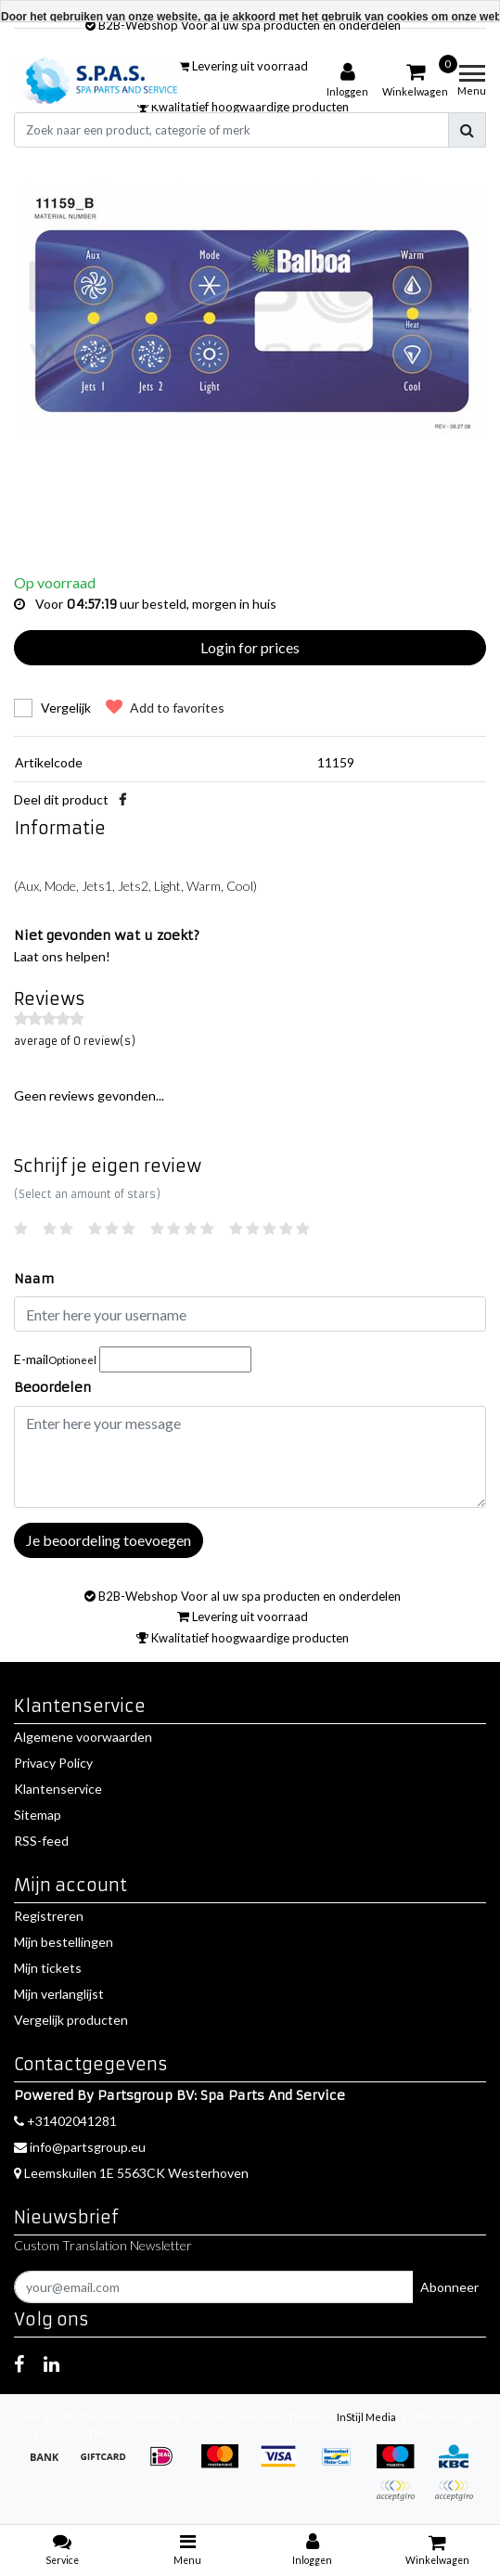 This screenshot has height=2576, width=500. What do you see at coordinates (366, 2417) in the screenshot?
I see `InStijl Media` at bounding box center [366, 2417].